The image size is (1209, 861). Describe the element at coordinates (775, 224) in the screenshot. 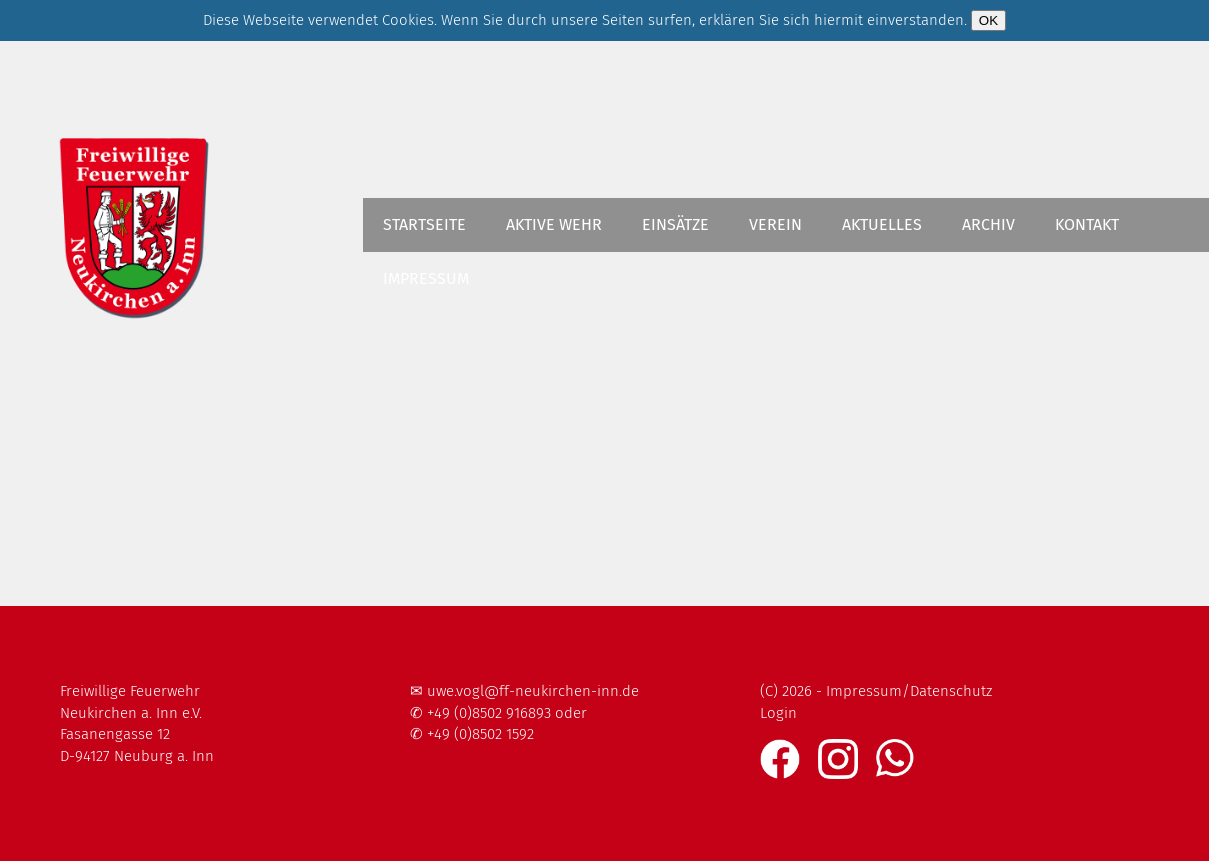

I see `Verein` at that location.